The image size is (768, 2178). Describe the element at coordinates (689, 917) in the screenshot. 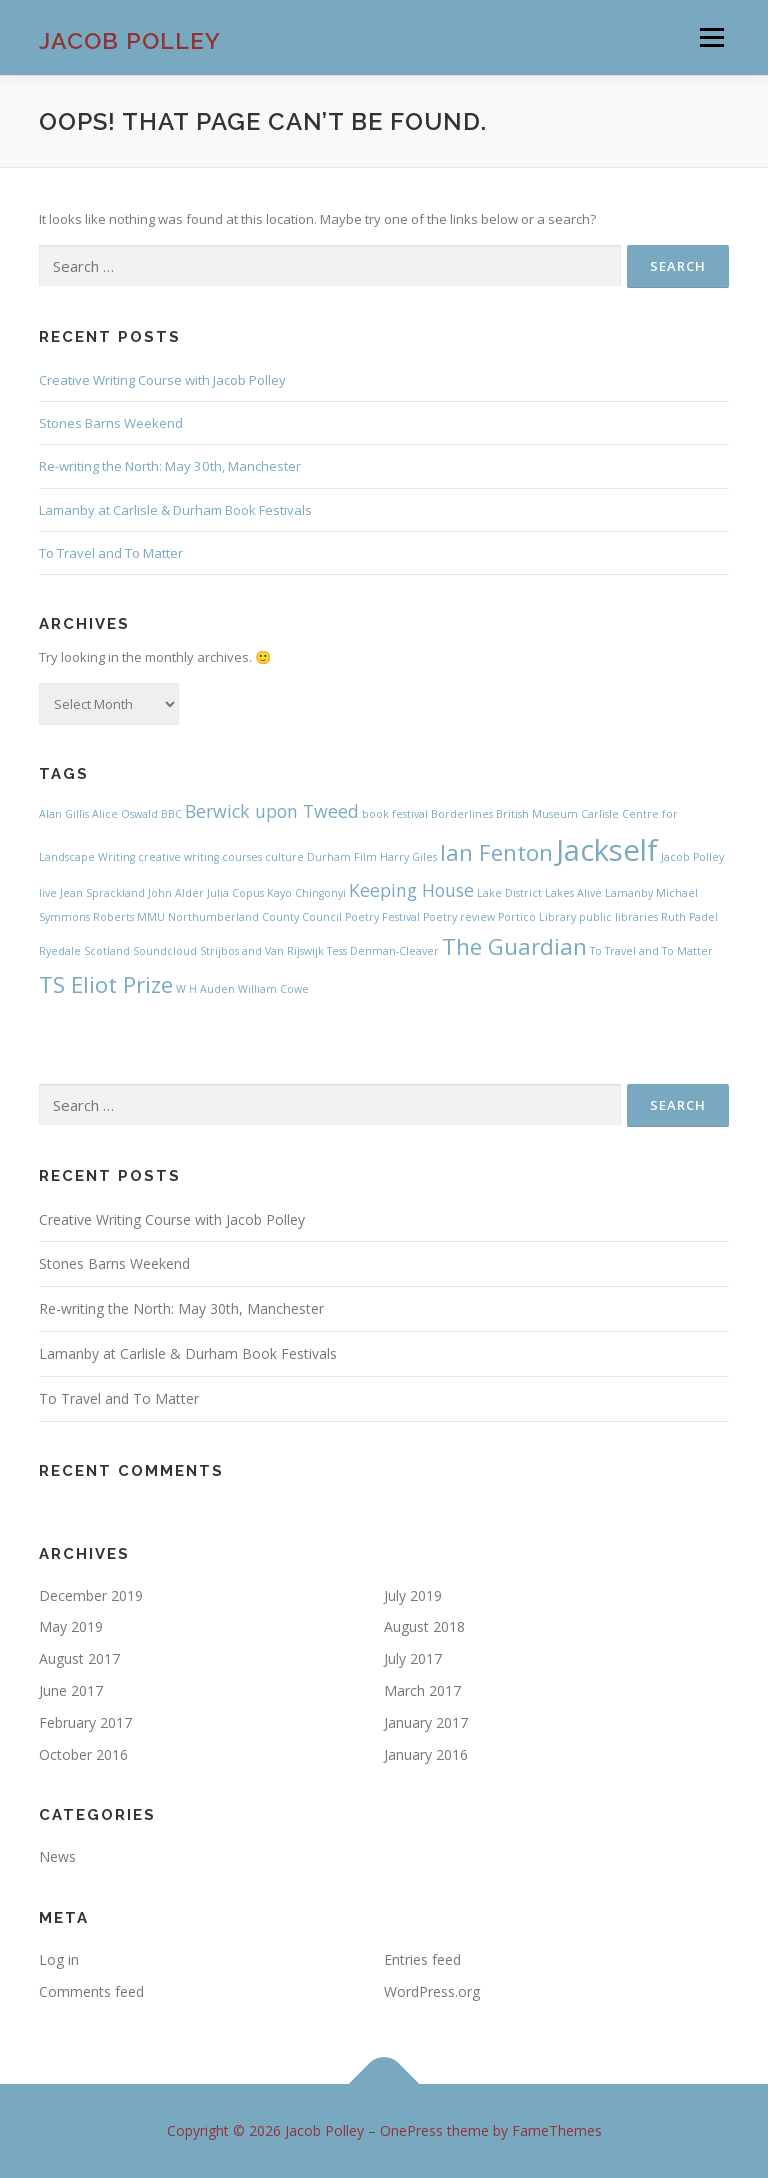

I see `Ruth Padel [Ruth Padel (1 item)]` at that location.